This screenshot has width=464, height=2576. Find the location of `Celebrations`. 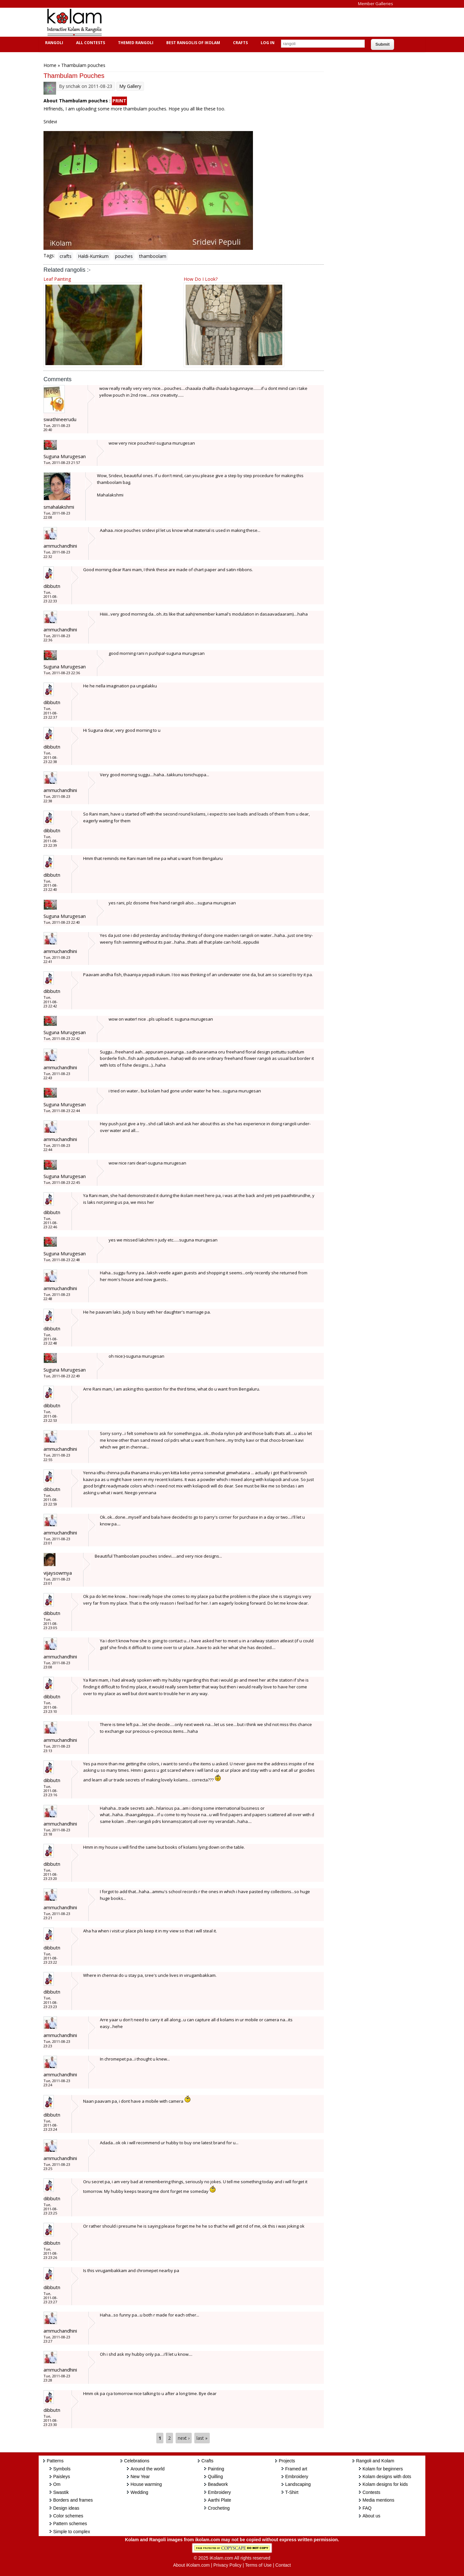

Celebrations is located at coordinates (137, 2460).